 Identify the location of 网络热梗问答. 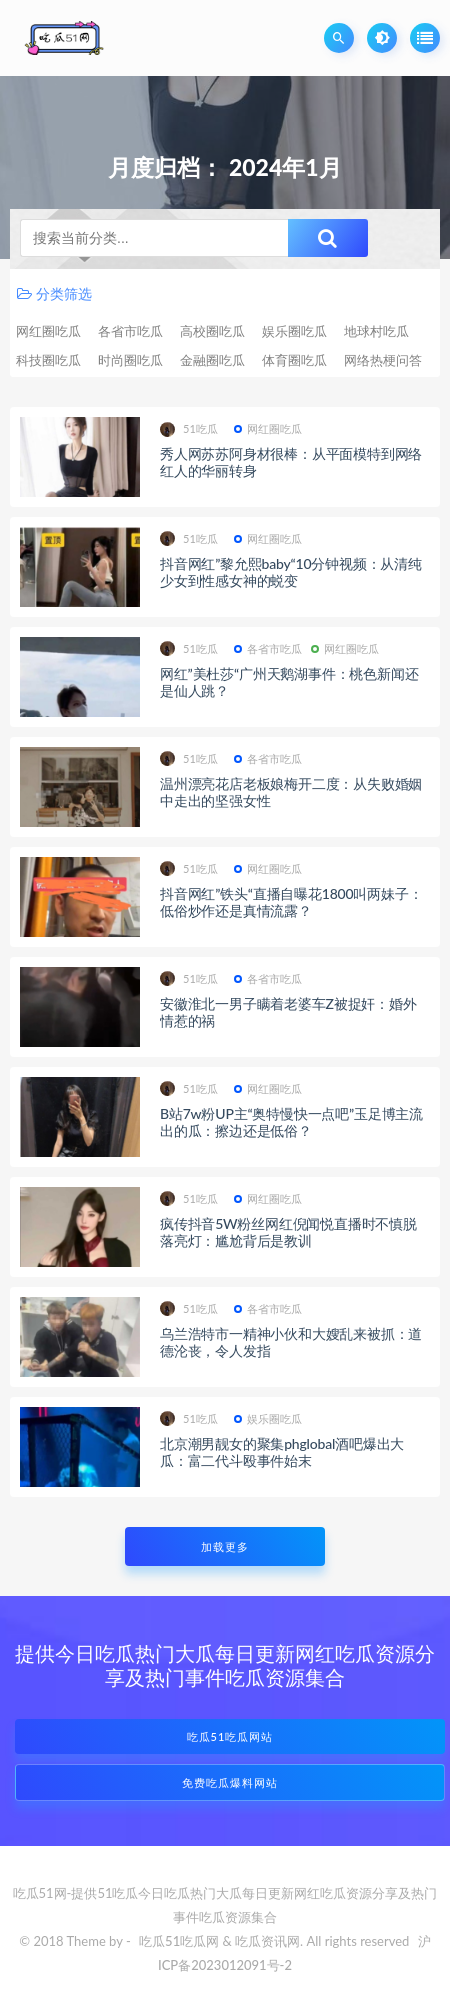
(383, 360).